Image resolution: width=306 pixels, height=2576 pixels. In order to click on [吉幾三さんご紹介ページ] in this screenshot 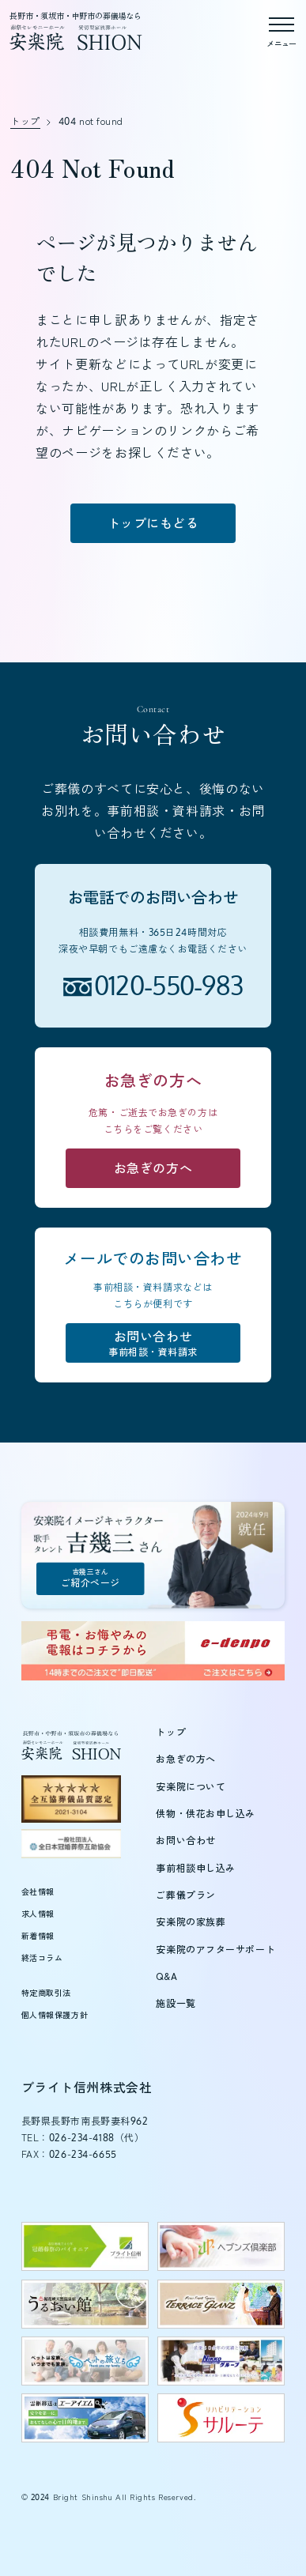, I will do `click(153, 1555)`.